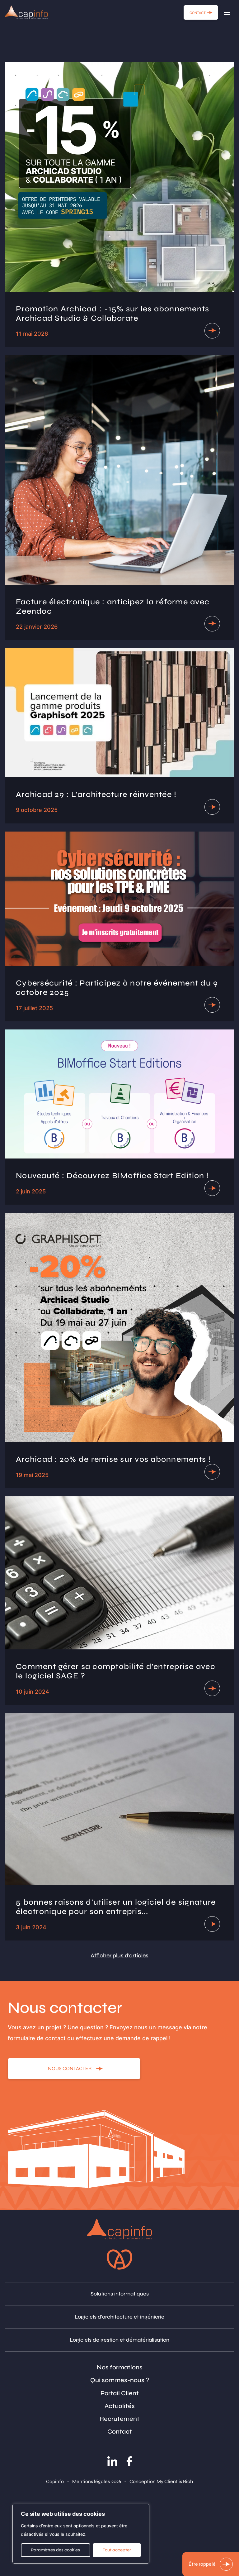  I want to click on Solutions informatiques, so click(120, 2294).